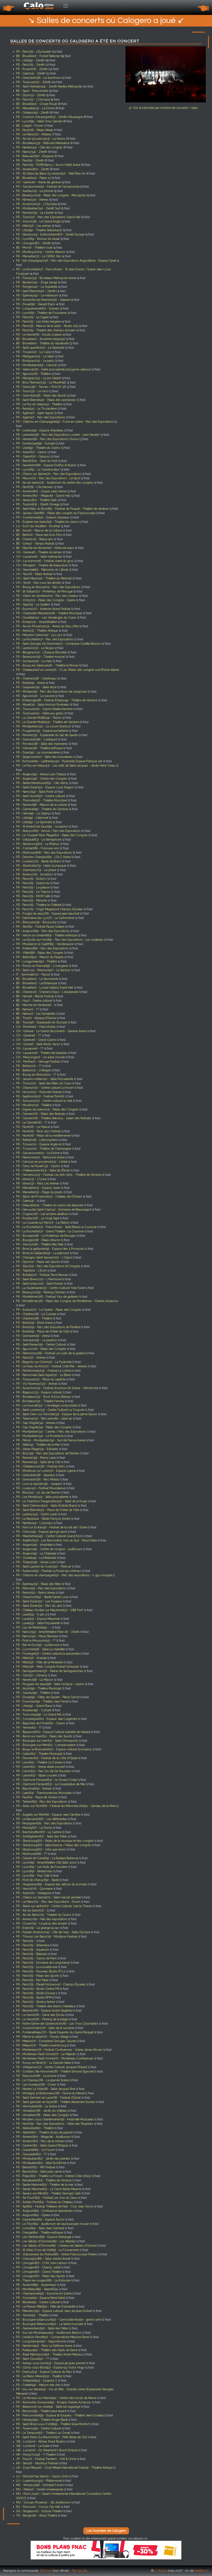 This screenshot has width=212, height=2576. I want to click on FR - Lyon(69) - Pop Café, so click(32, 1875).